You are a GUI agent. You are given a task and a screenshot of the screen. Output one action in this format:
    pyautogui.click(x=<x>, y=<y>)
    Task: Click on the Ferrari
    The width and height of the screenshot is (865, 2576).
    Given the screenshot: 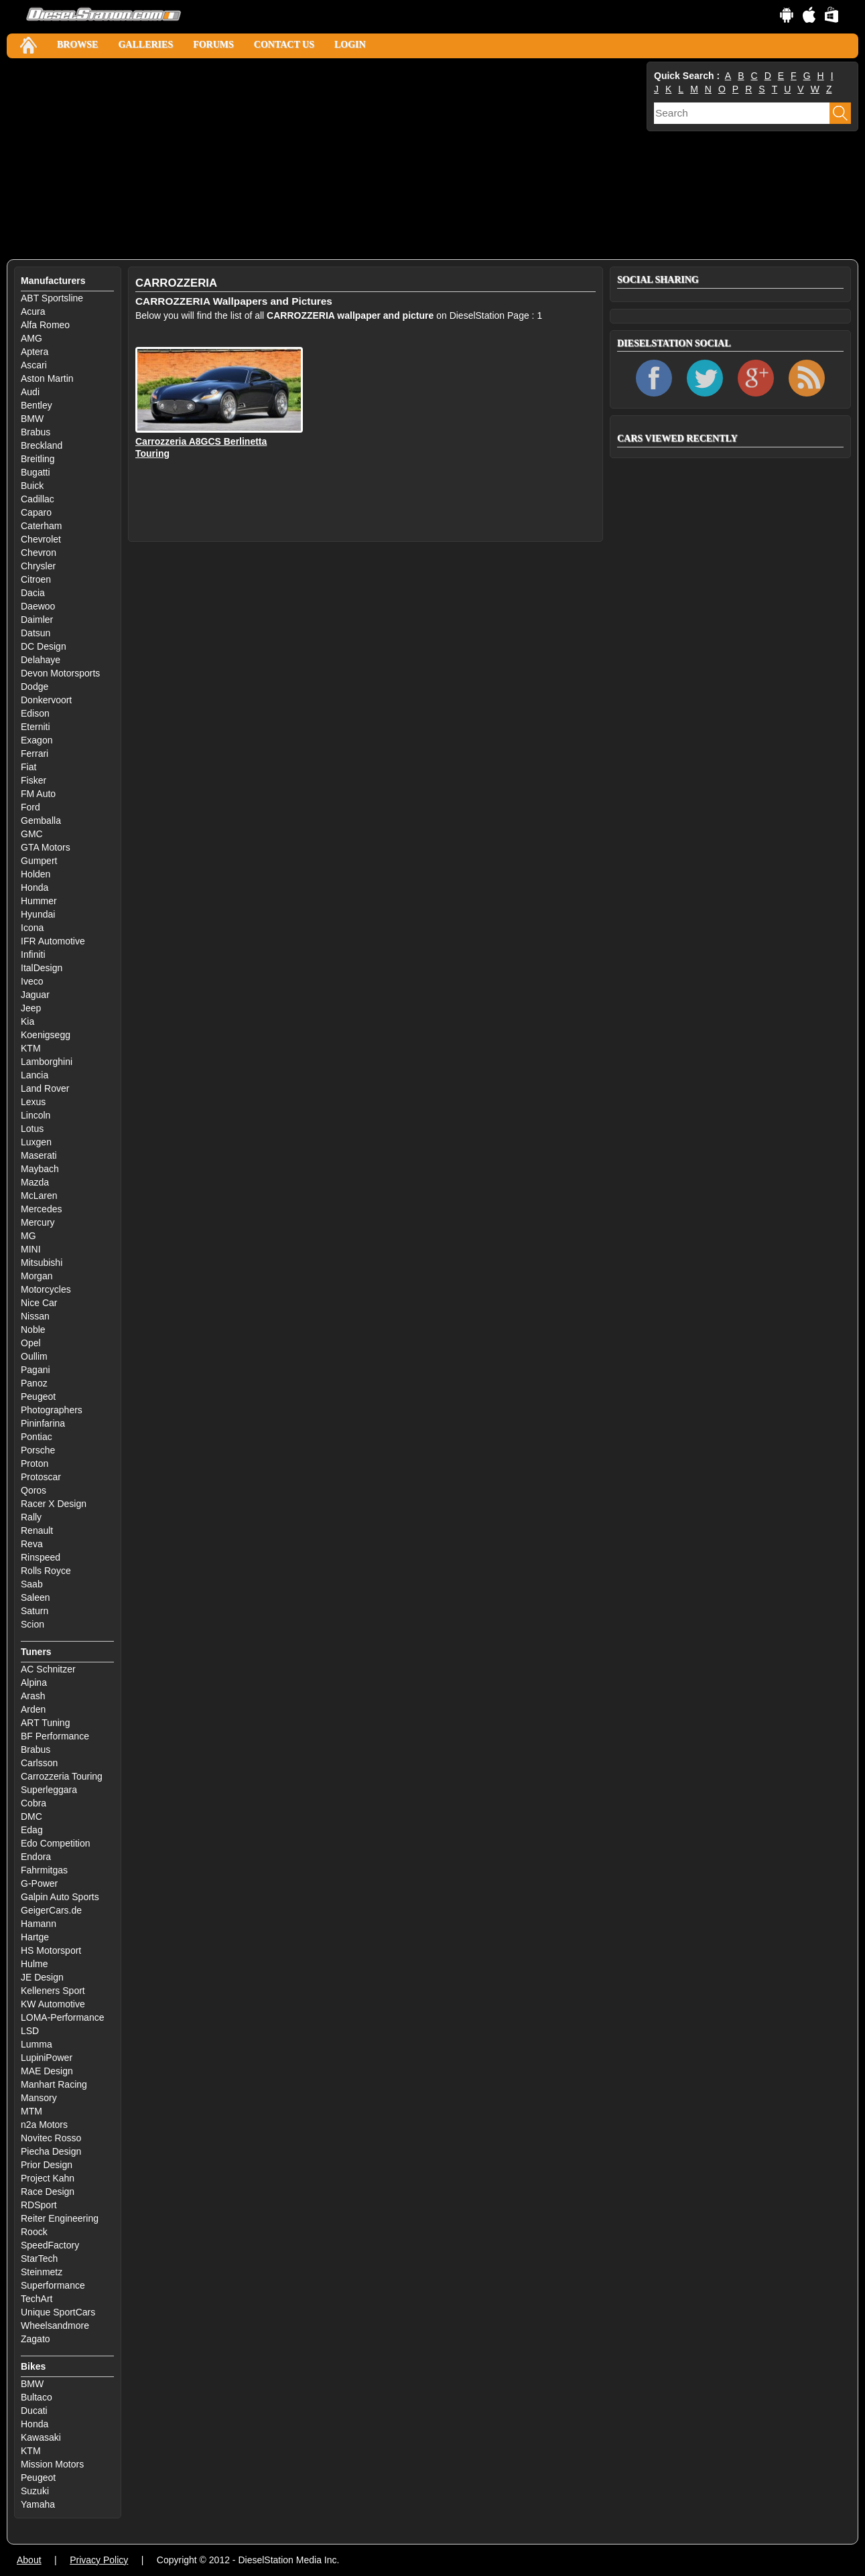 What is the action you would take?
    pyautogui.click(x=34, y=753)
    